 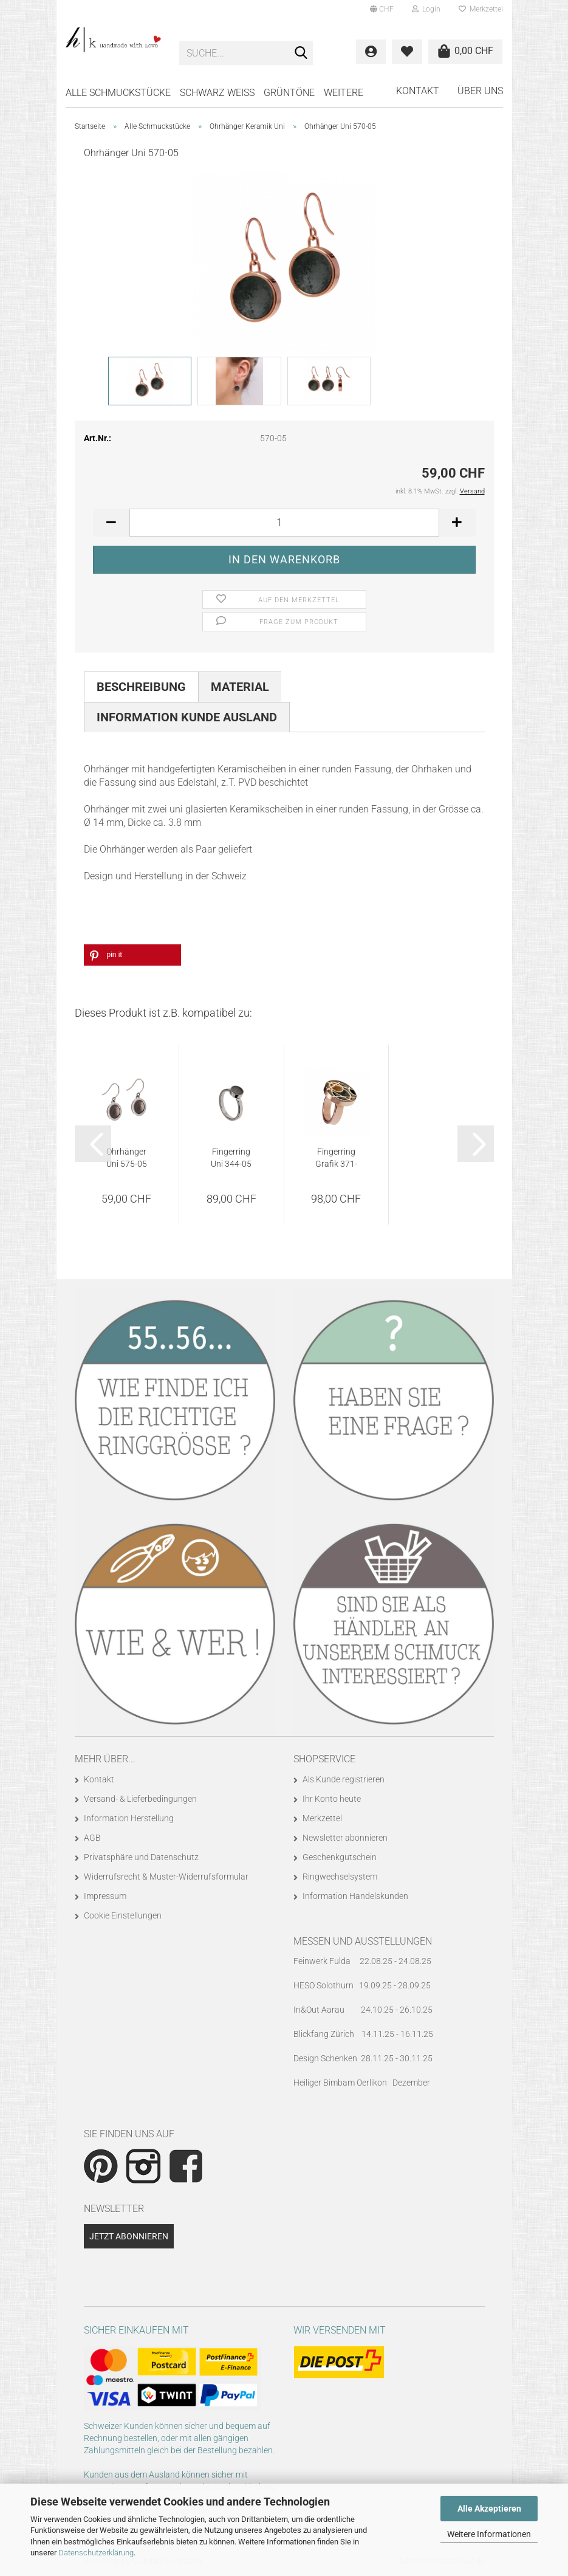 What do you see at coordinates (332, 1799) in the screenshot?
I see `Ihr Konto heute` at bounding box center [332, 1799].